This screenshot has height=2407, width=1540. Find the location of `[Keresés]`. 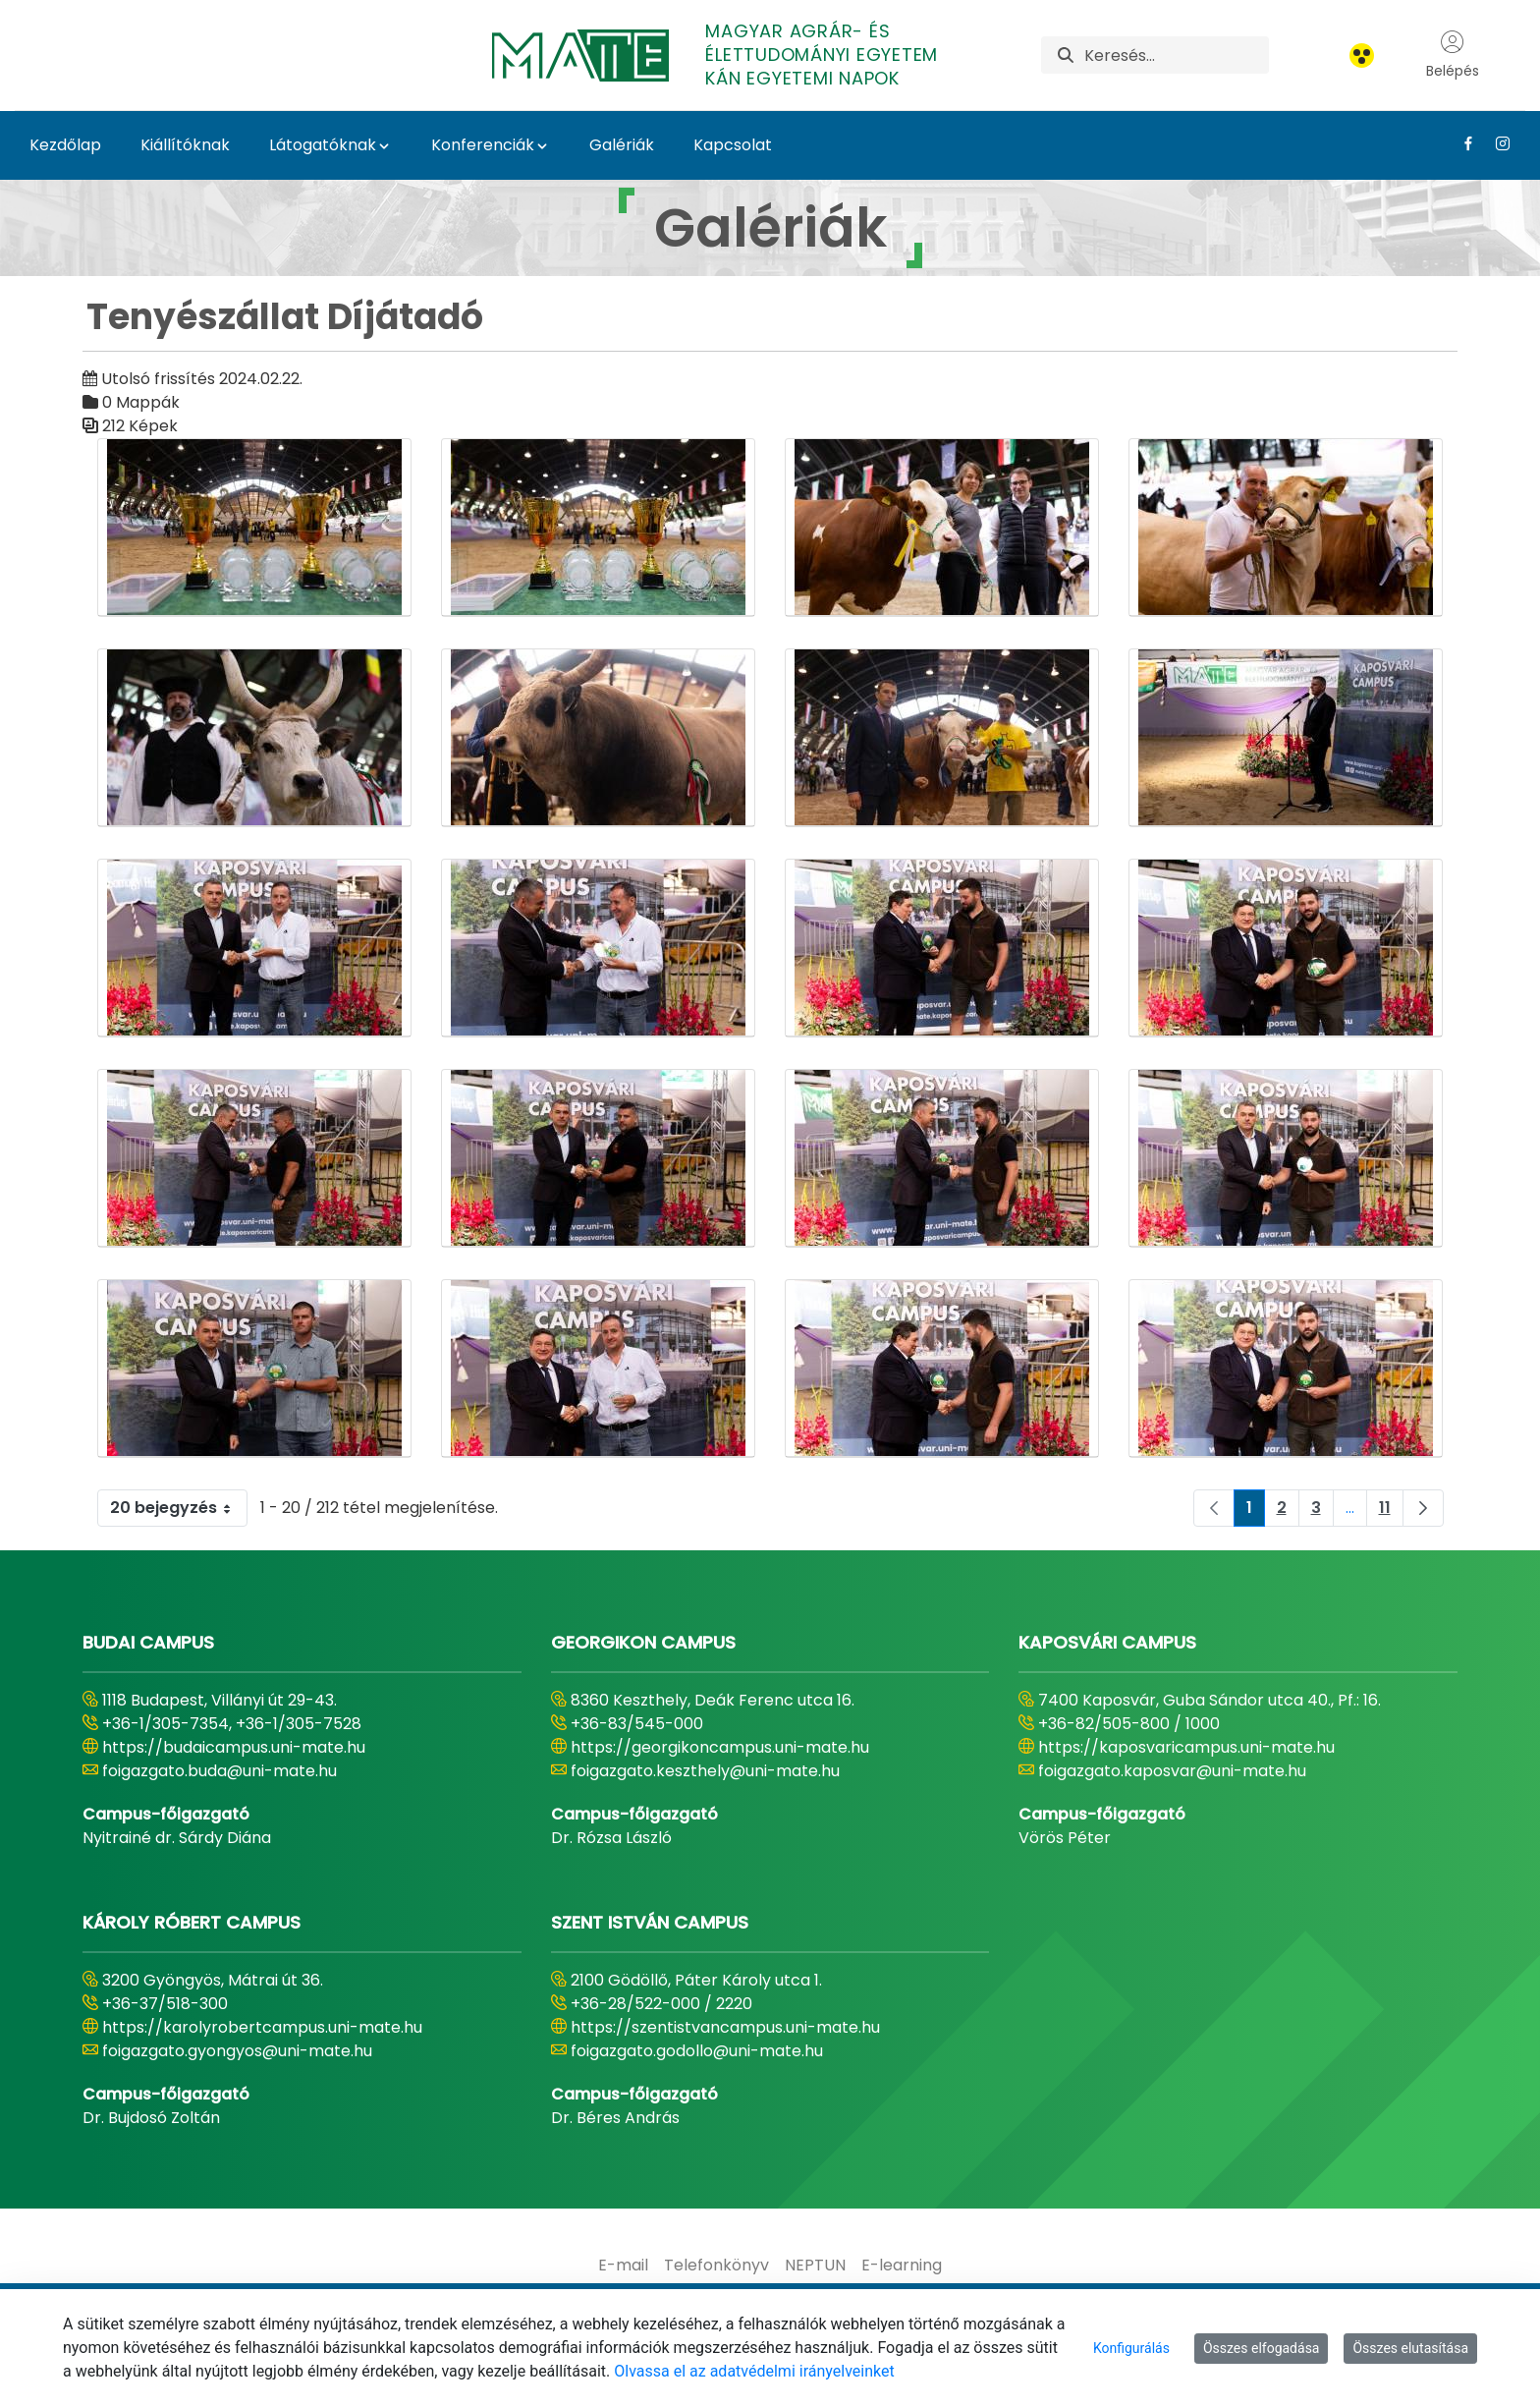

[Keresés] is located at coordinates (1176, 55).